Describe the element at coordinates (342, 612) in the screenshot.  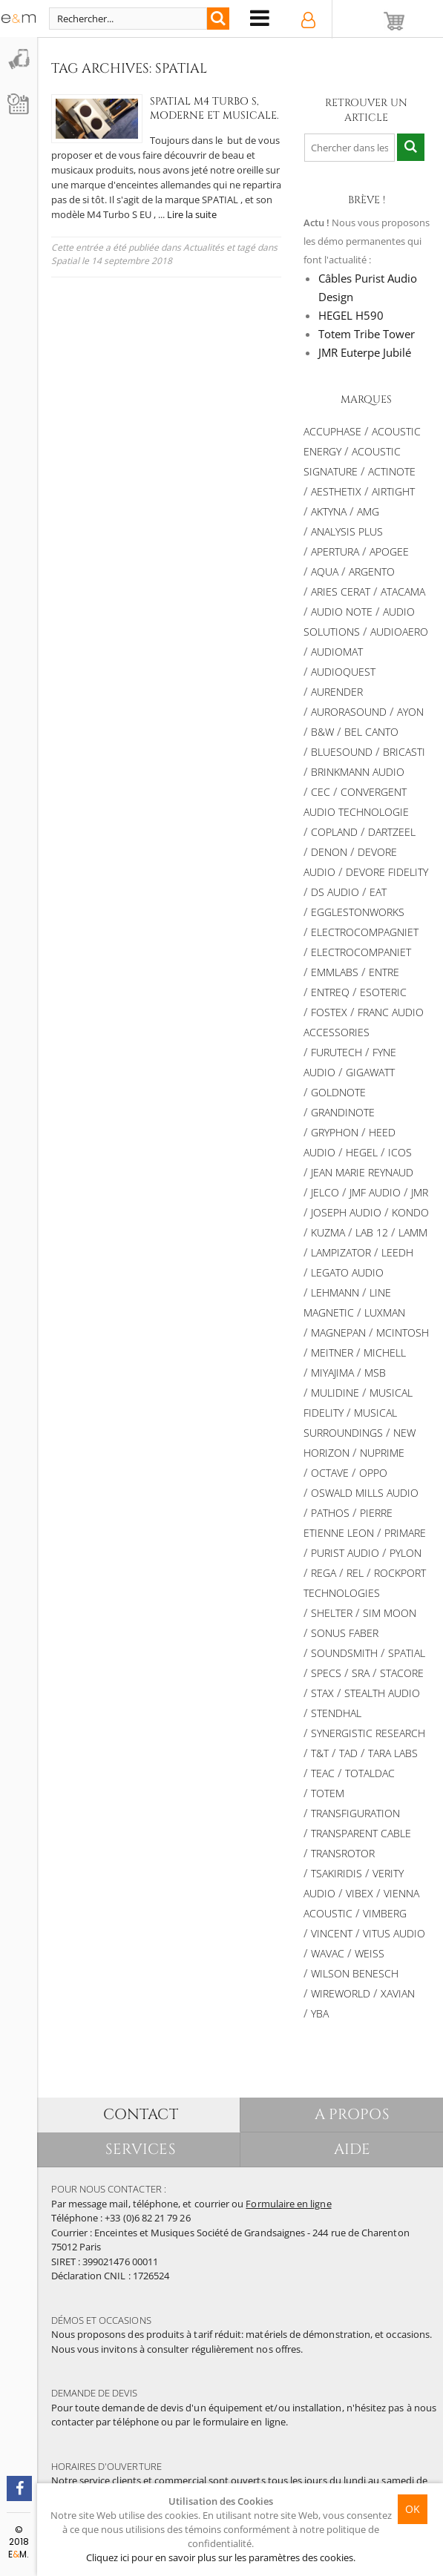
I see `AUDIO NOTE` at that location.